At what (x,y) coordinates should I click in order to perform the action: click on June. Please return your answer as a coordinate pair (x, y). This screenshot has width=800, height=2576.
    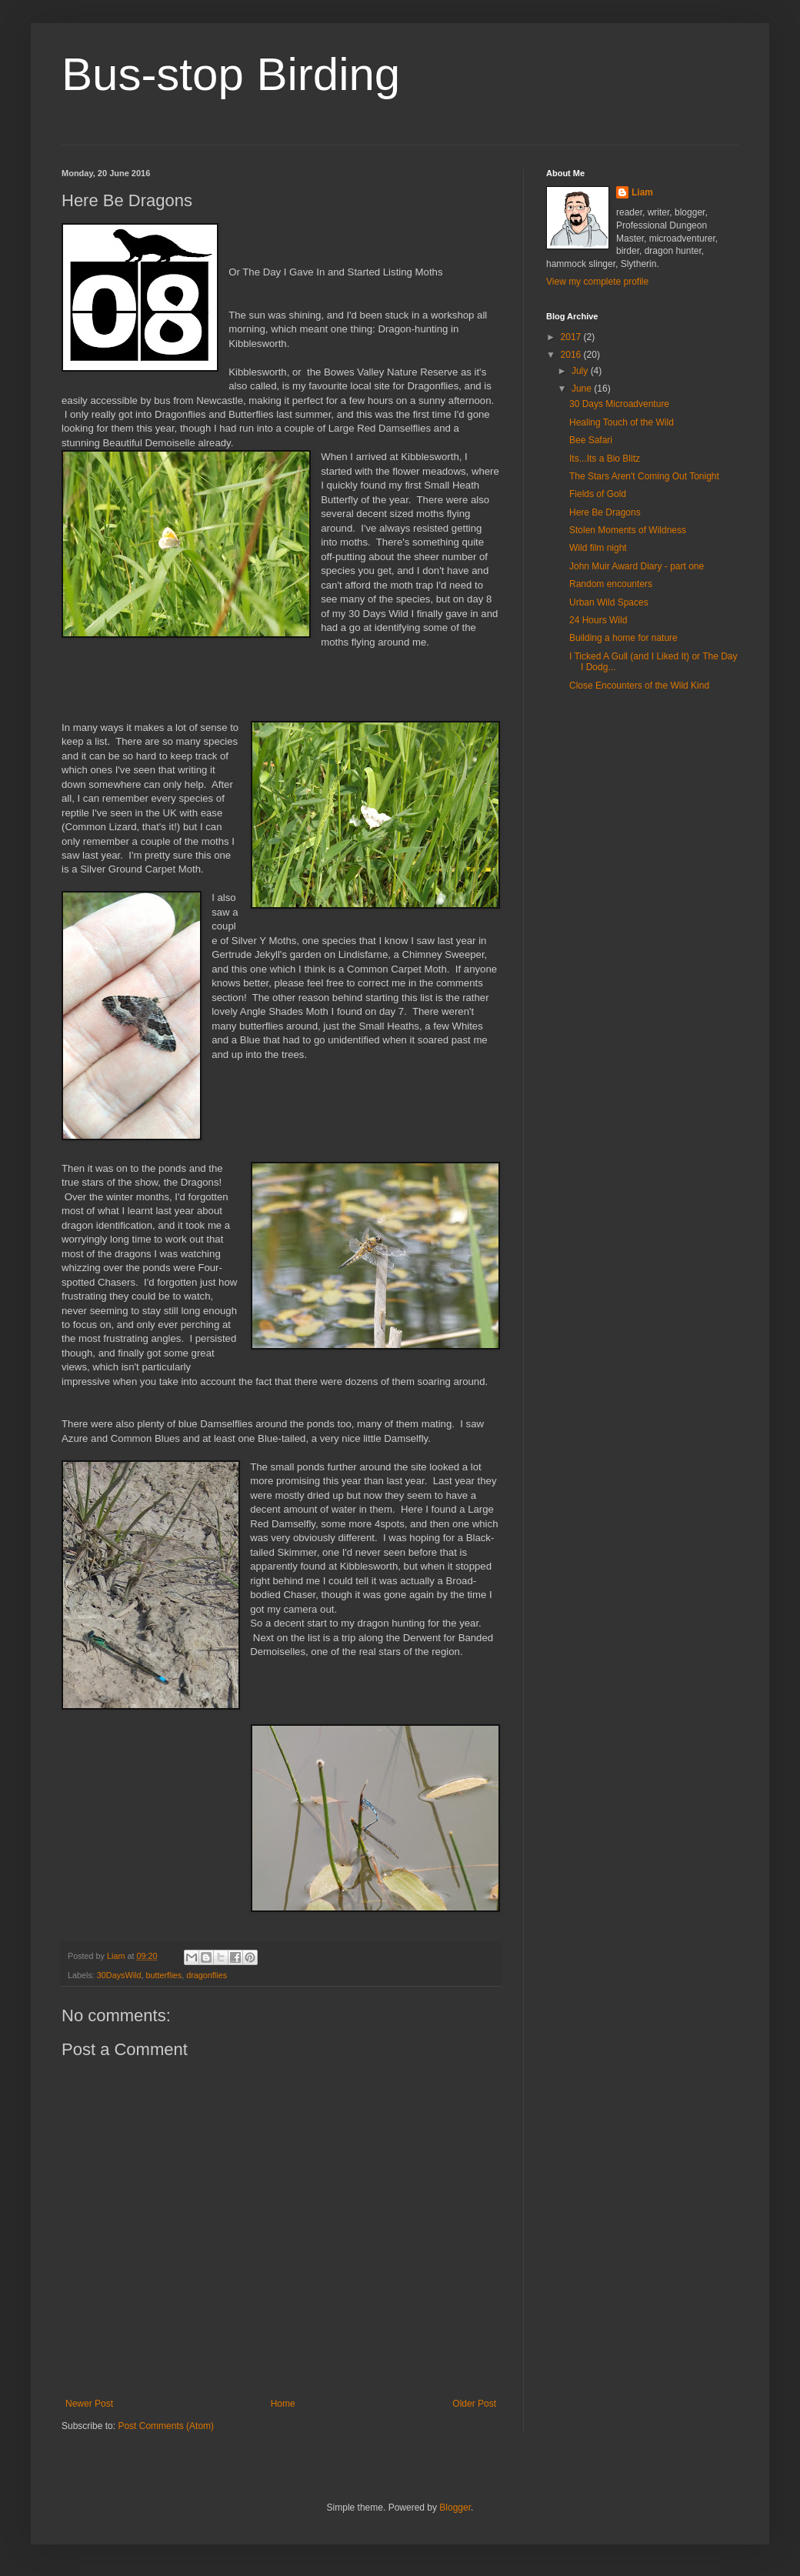
    Looking at the image, I should click on (583, 388).